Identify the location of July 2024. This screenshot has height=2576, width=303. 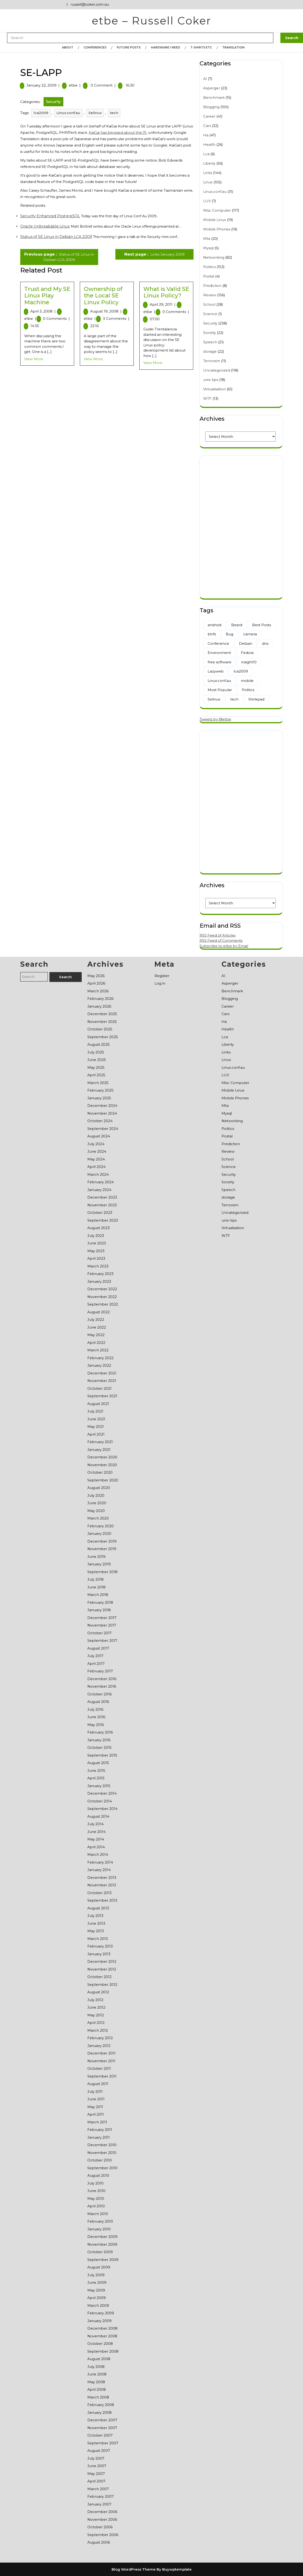
(95, 1144).